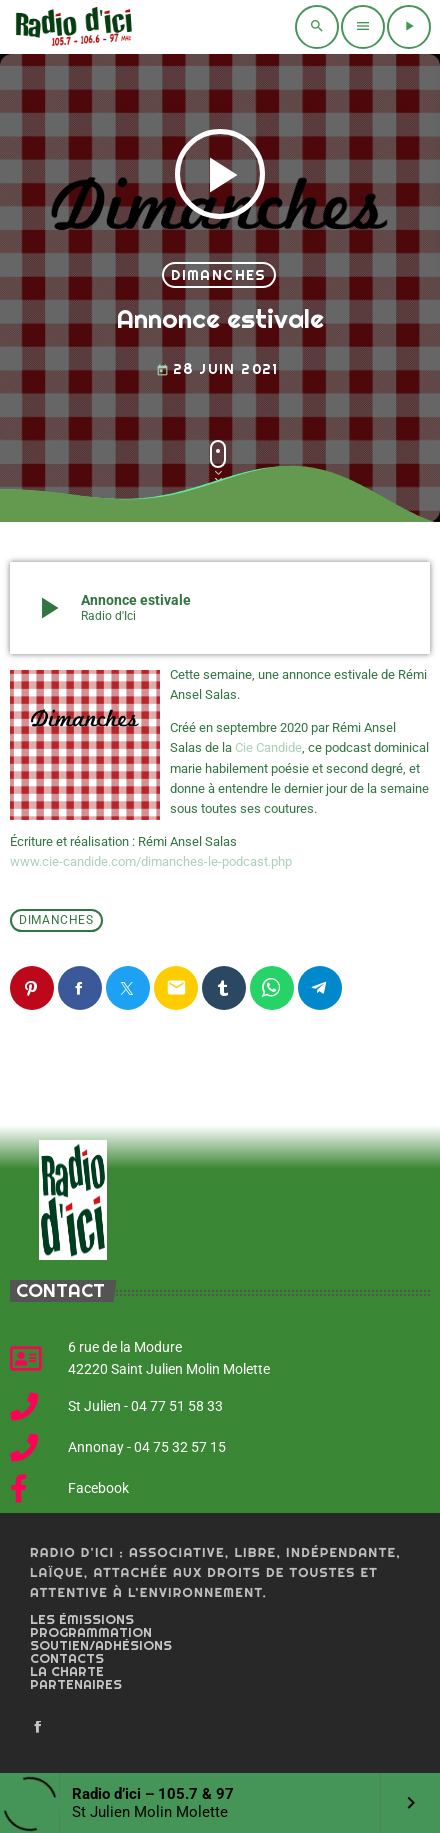  What do you see at coordinates (409, 27) in the screenshot?
I see `[Play]` at bounding box center [409, 27].